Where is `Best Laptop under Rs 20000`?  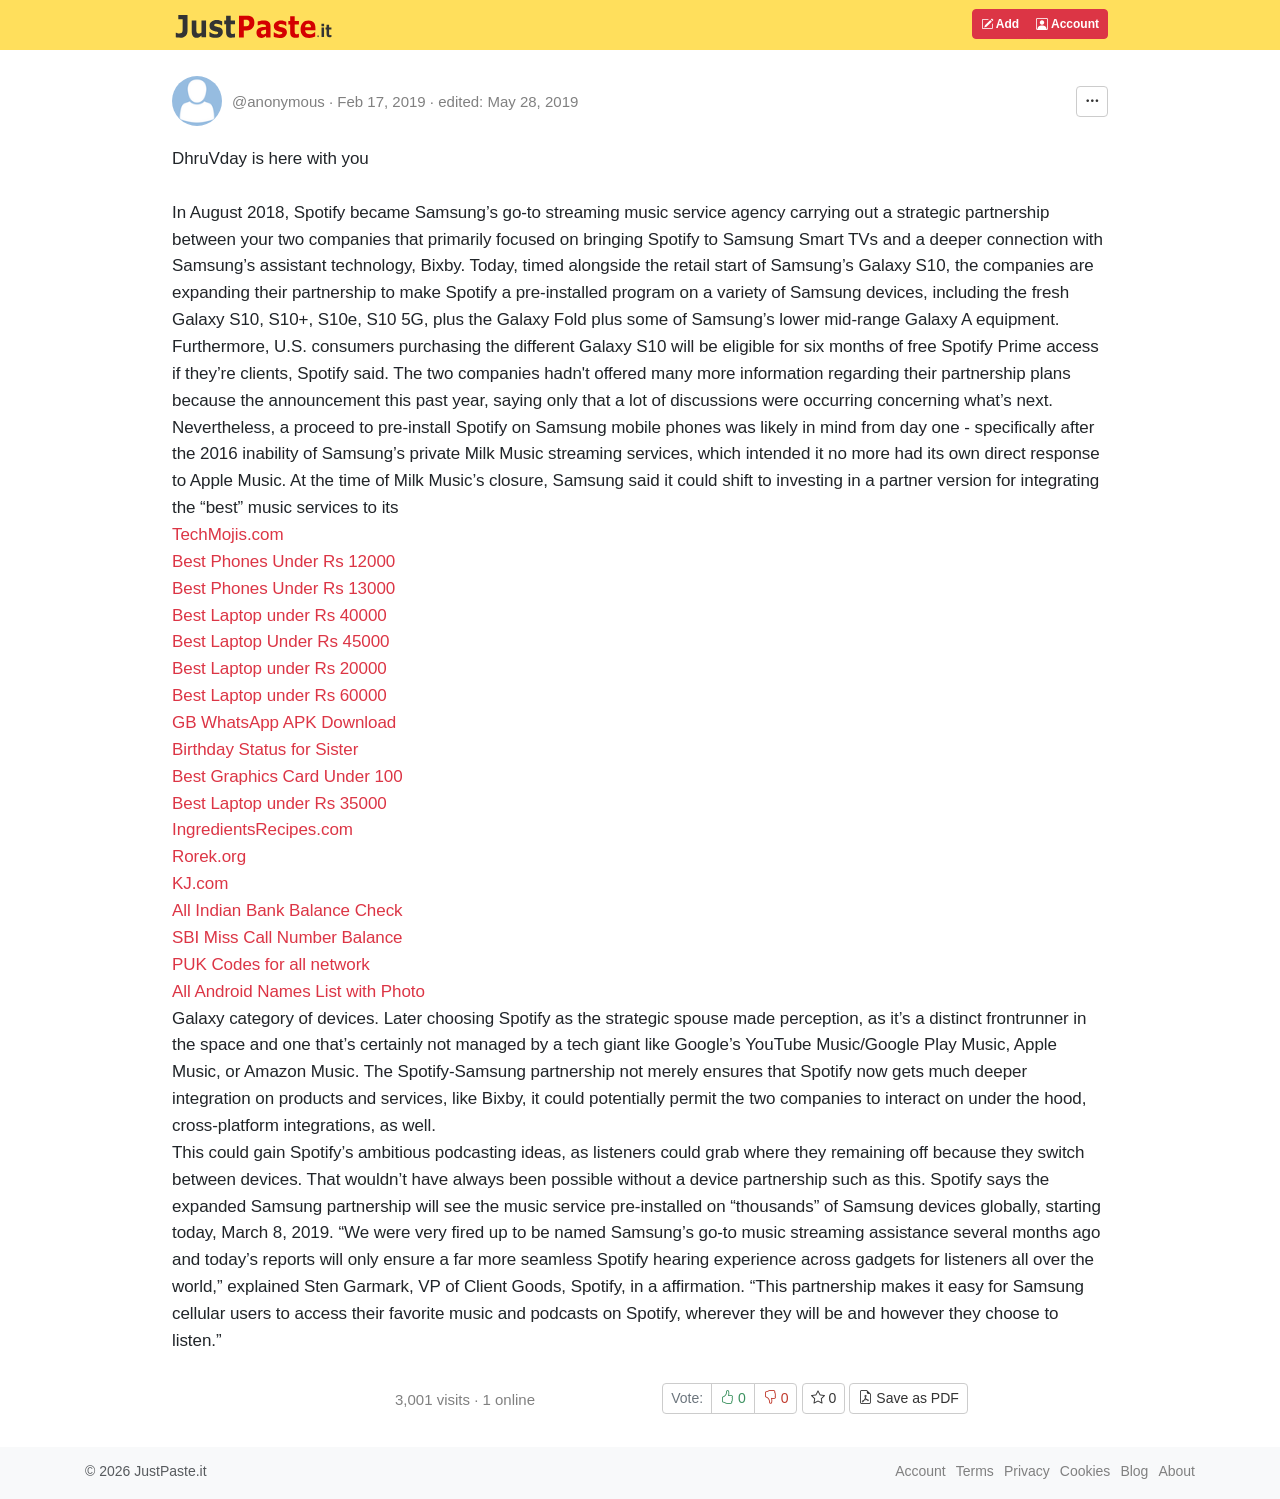
Best Laptop under Rs 20000 is located at coordinates (279, 668).